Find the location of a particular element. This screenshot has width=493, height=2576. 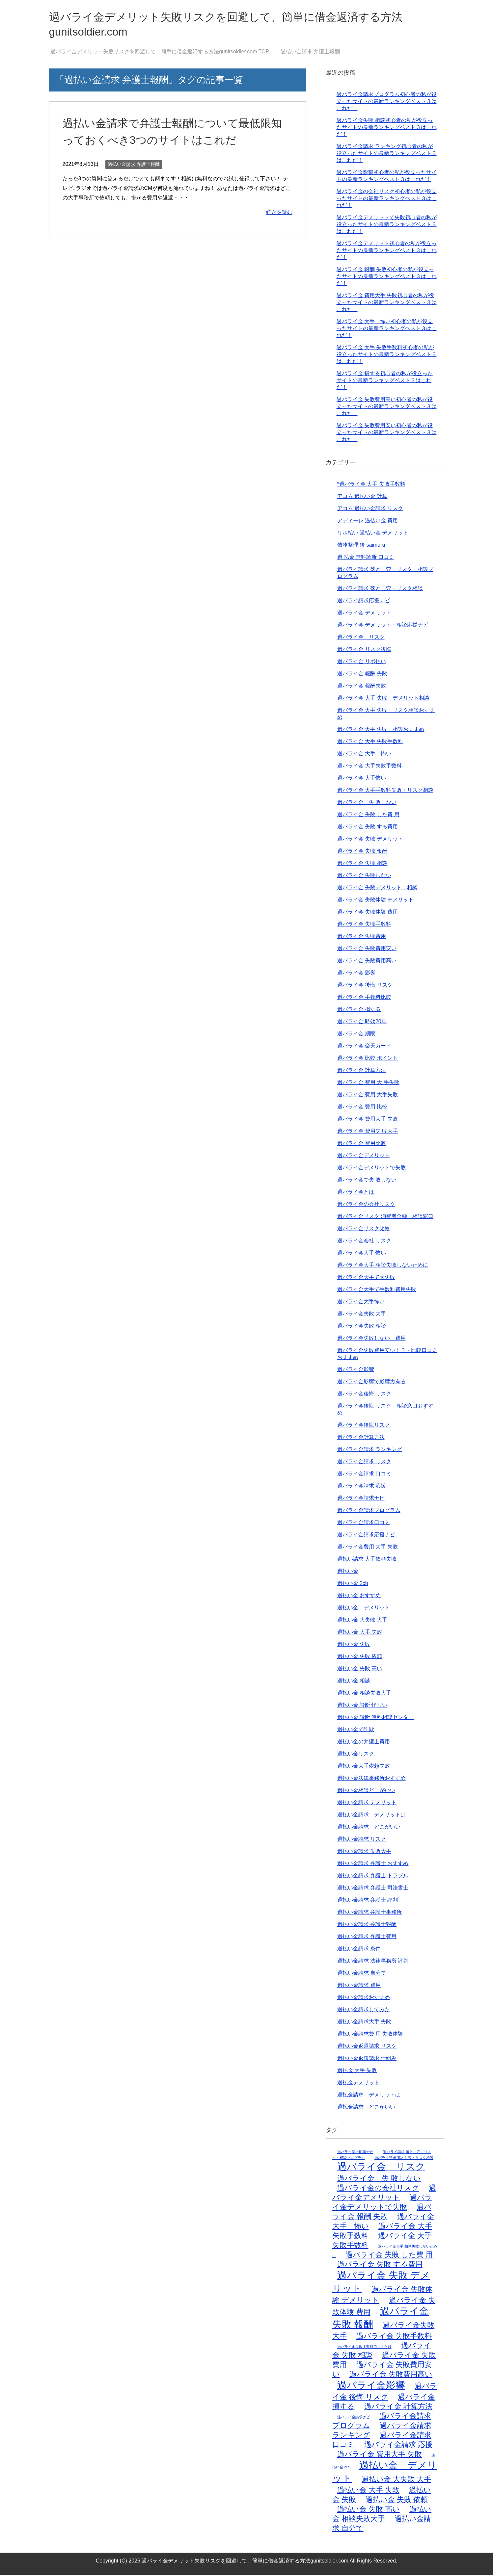

過バライ金 リボ払い is located at coordinates (361, 662).